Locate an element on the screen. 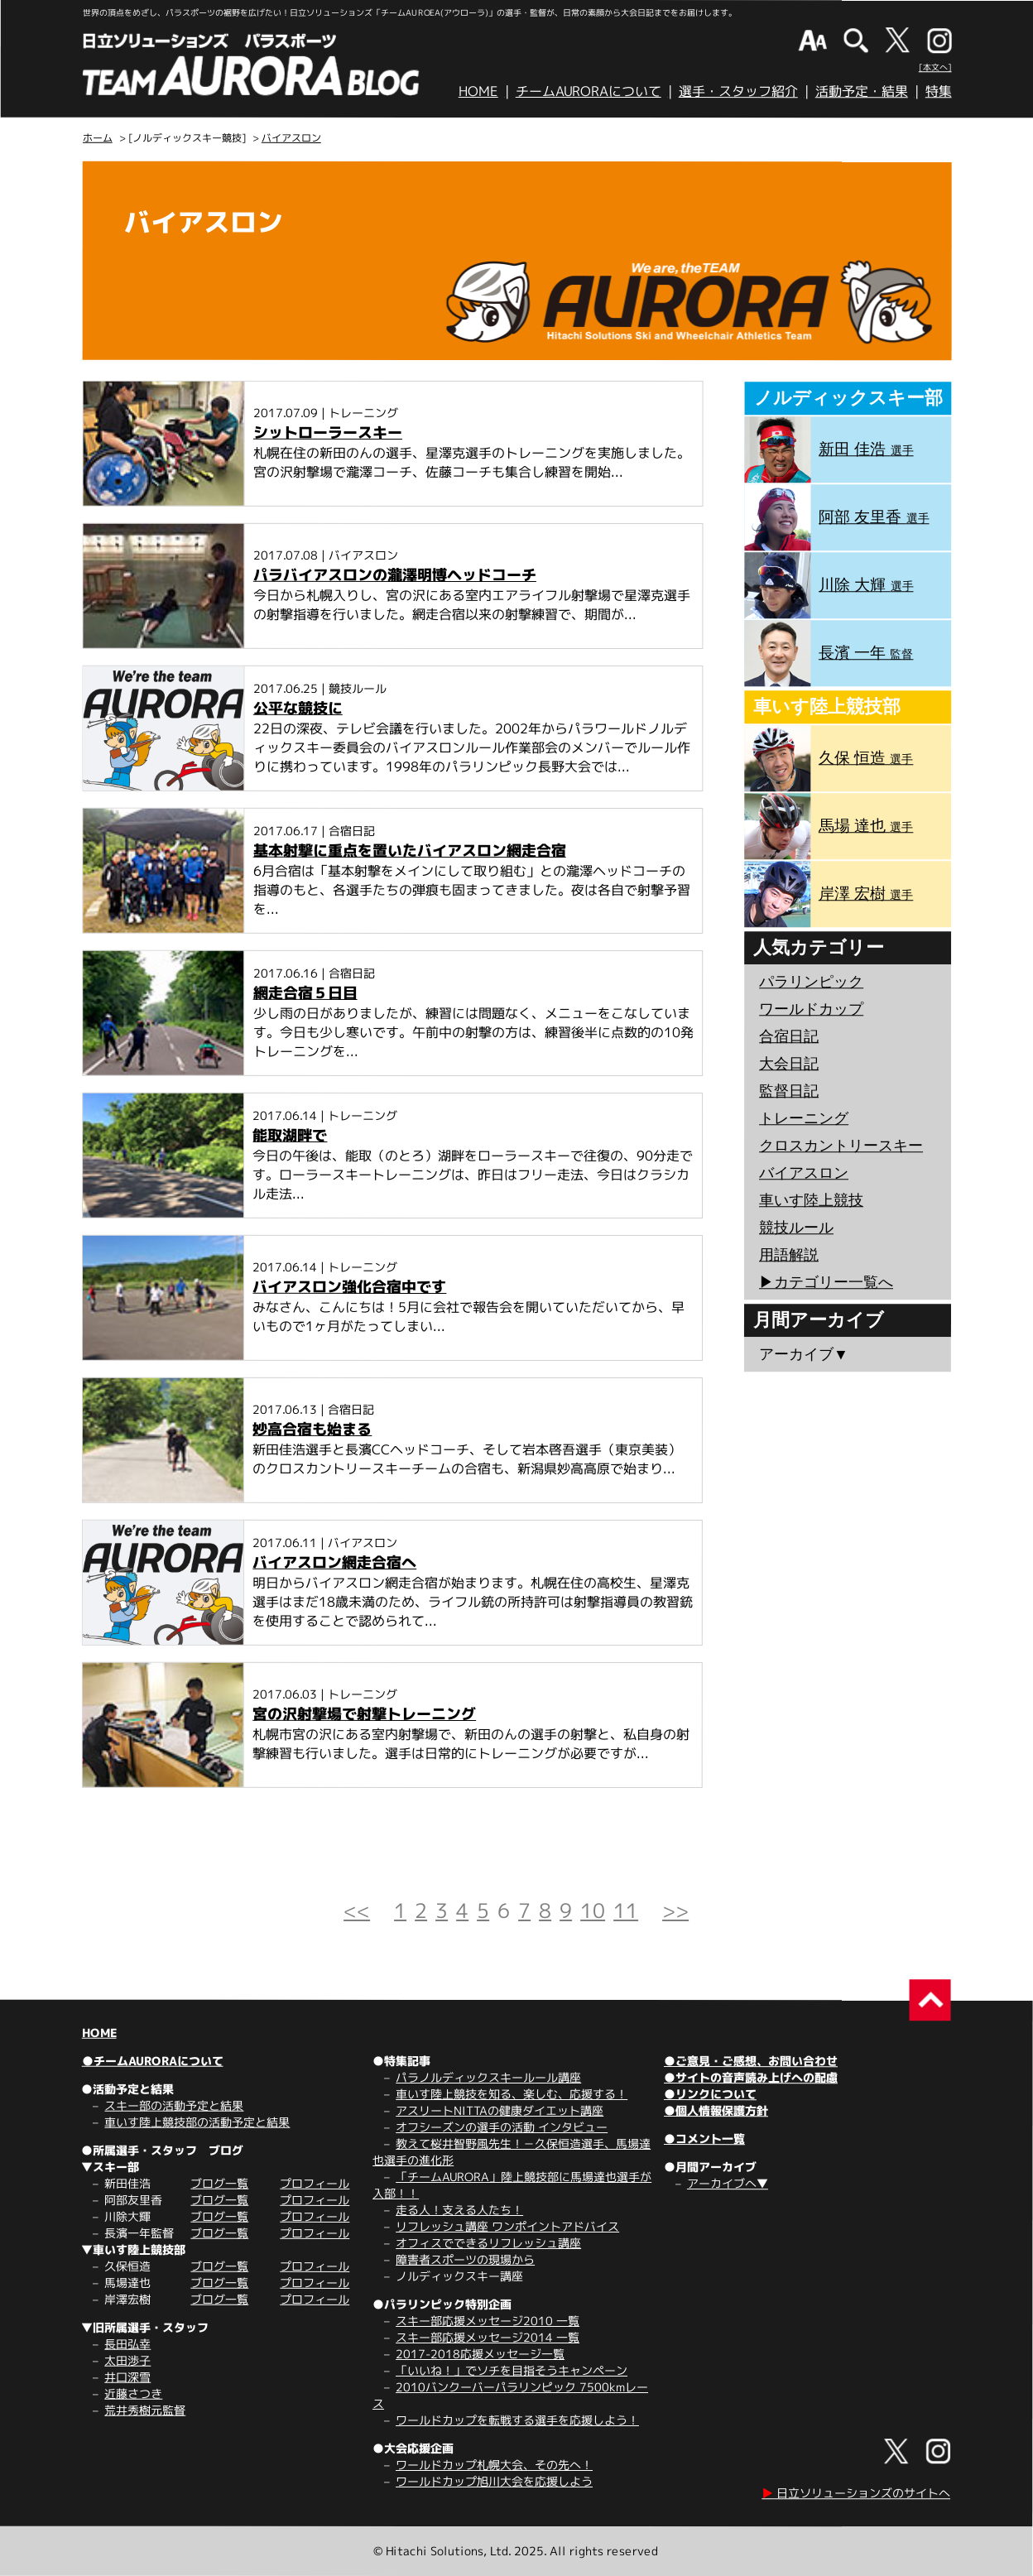 This screenshot has height=2576, width=1033. ワールドカップ札幌大会、その先へ！ is located at coordinates (494, 2465).